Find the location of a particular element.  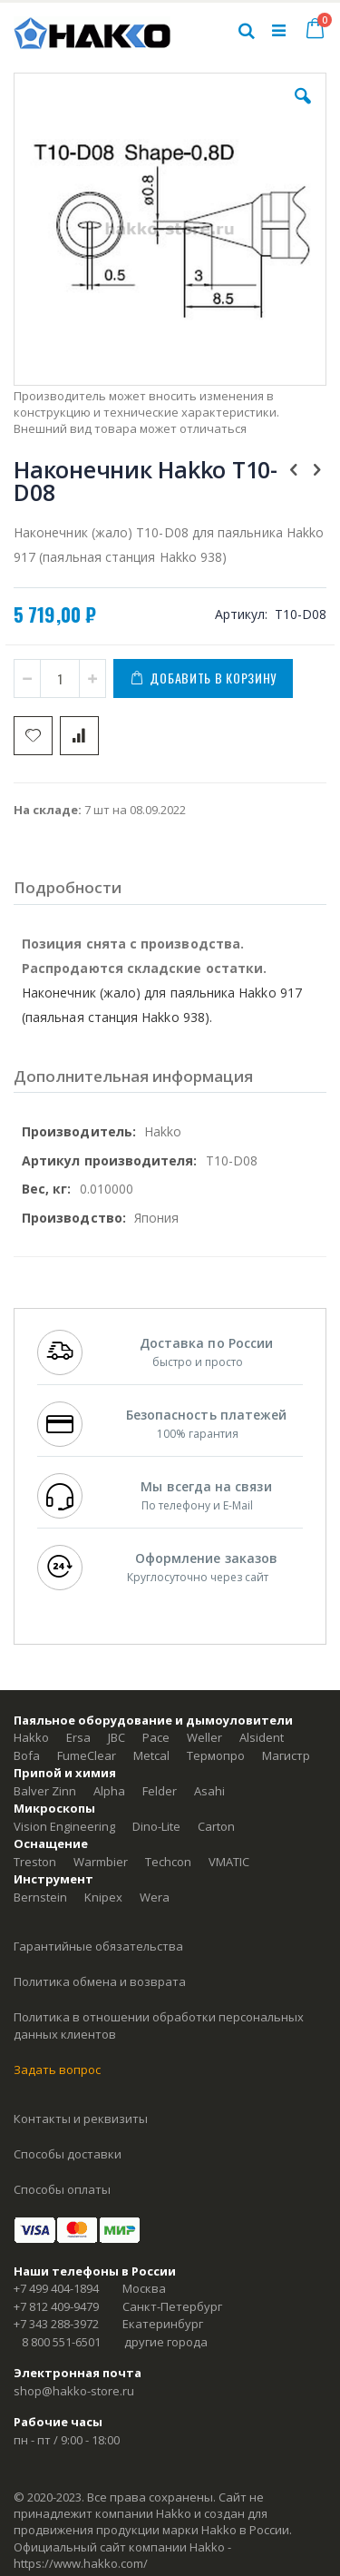

Wera is located at coordinates (155, 1897).